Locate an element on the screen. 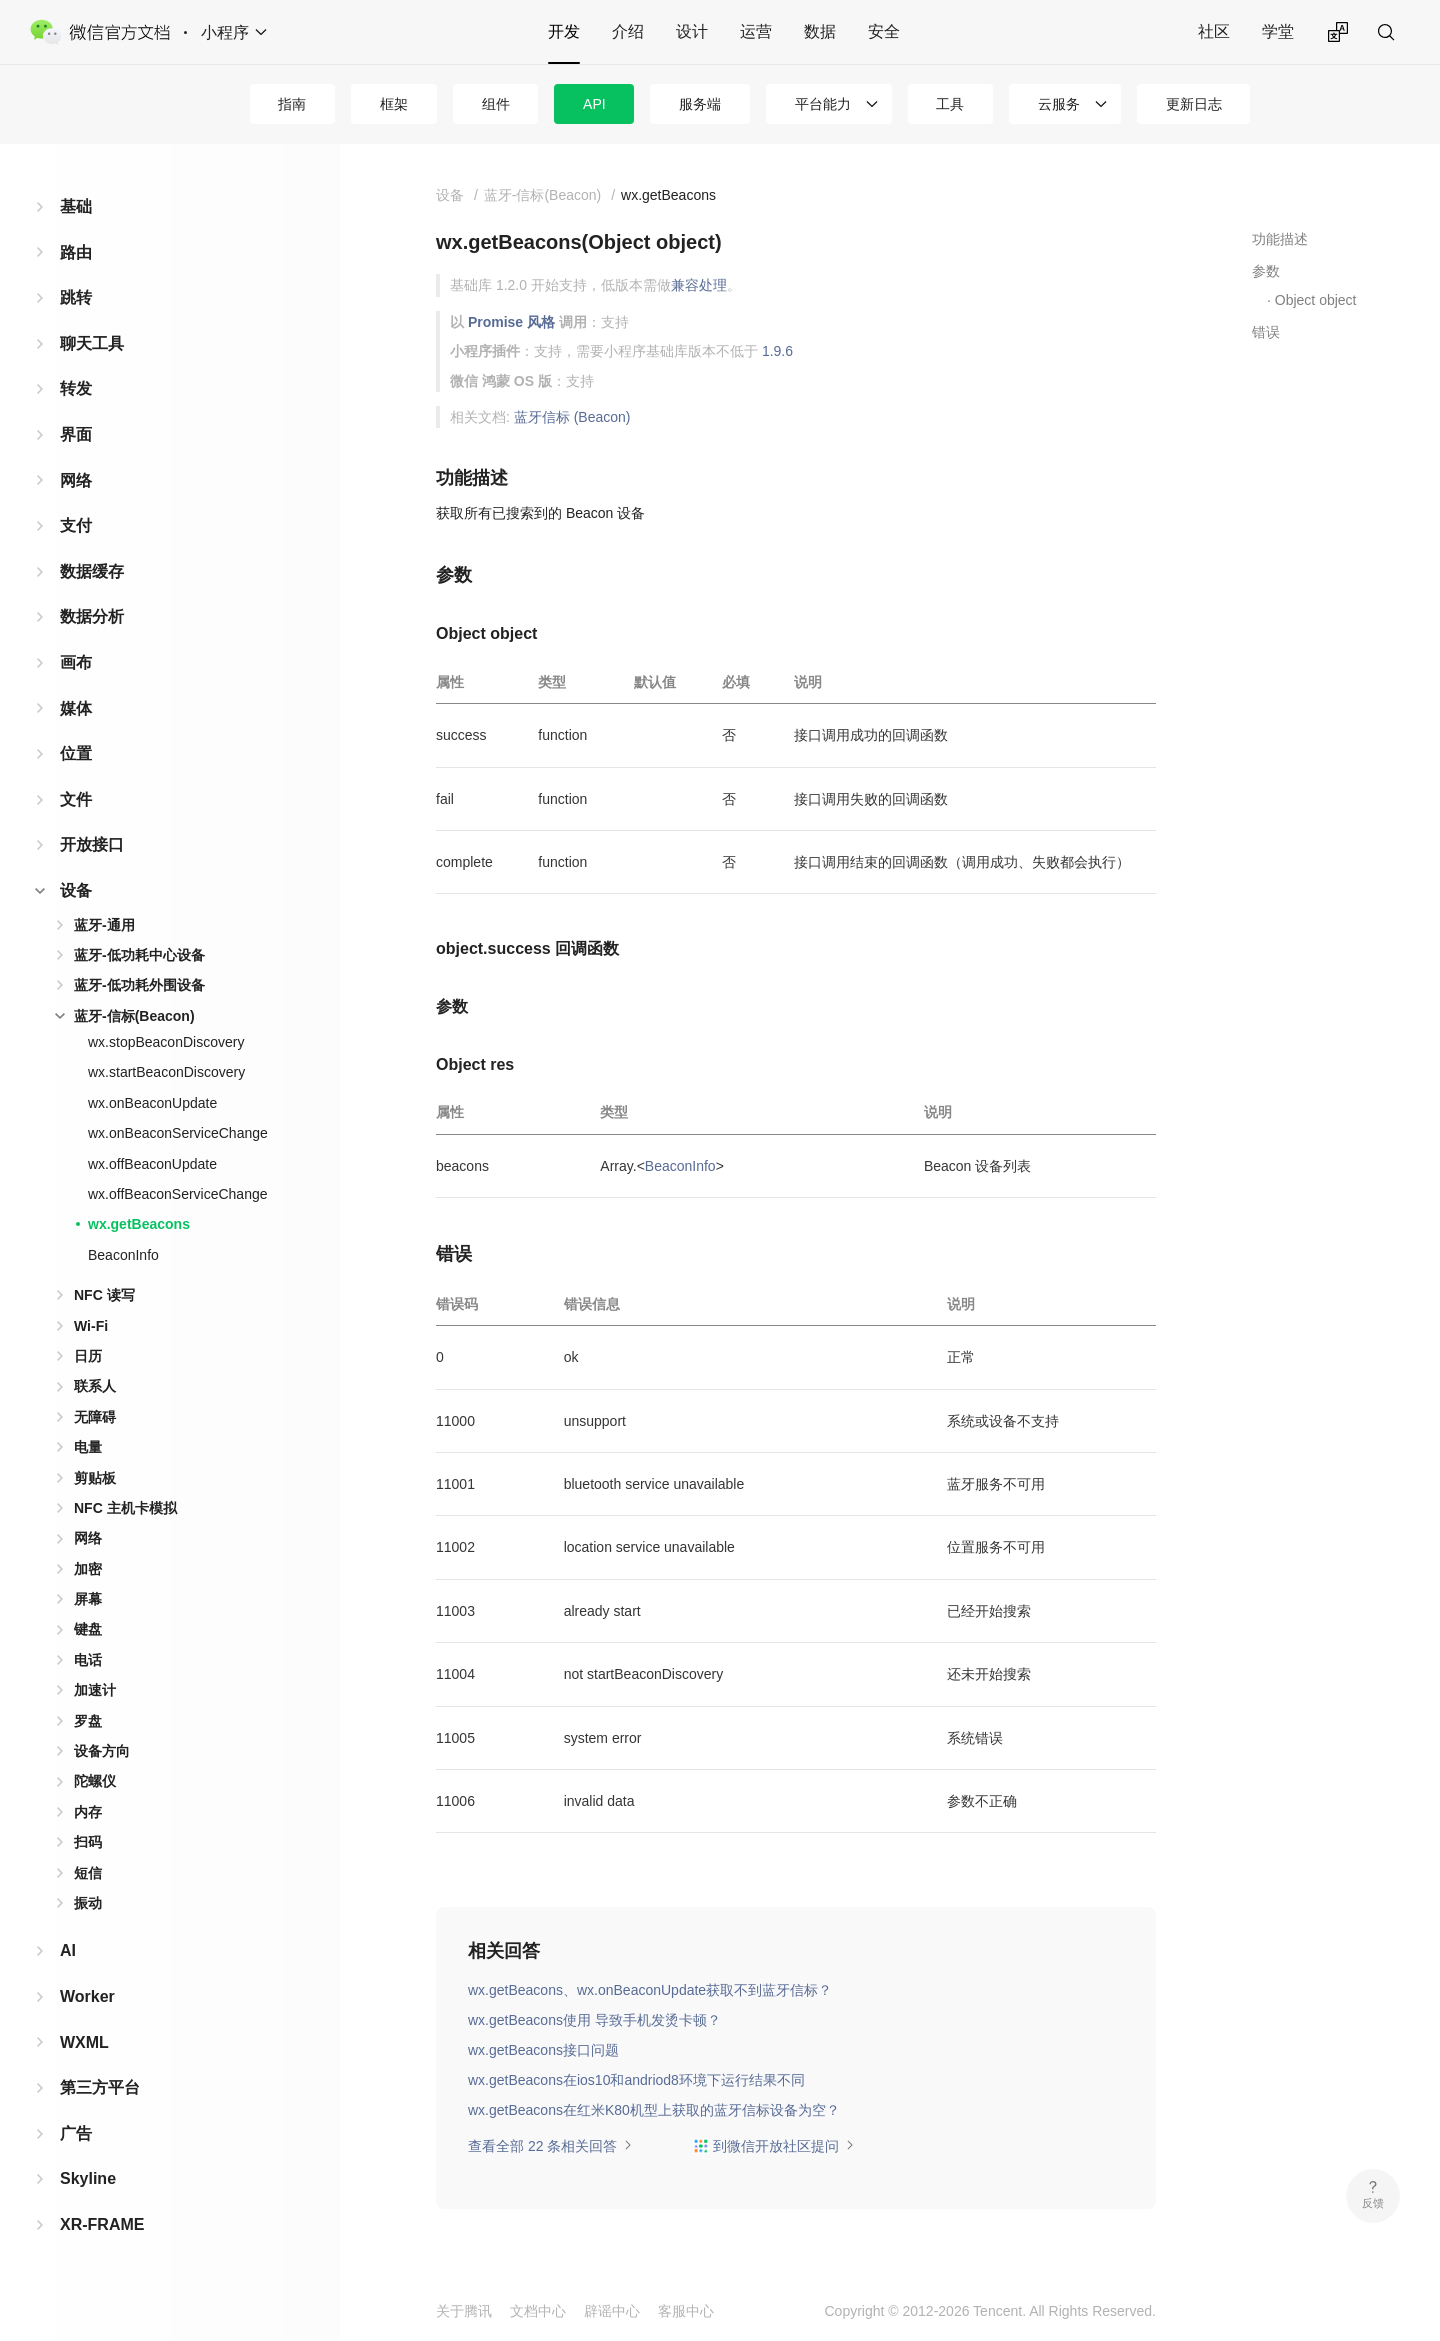 Image resolution: width=1440 pixels, height=2341 pixels. 蓝牙信标 (Beacon) is located at coordinates (572, 417).